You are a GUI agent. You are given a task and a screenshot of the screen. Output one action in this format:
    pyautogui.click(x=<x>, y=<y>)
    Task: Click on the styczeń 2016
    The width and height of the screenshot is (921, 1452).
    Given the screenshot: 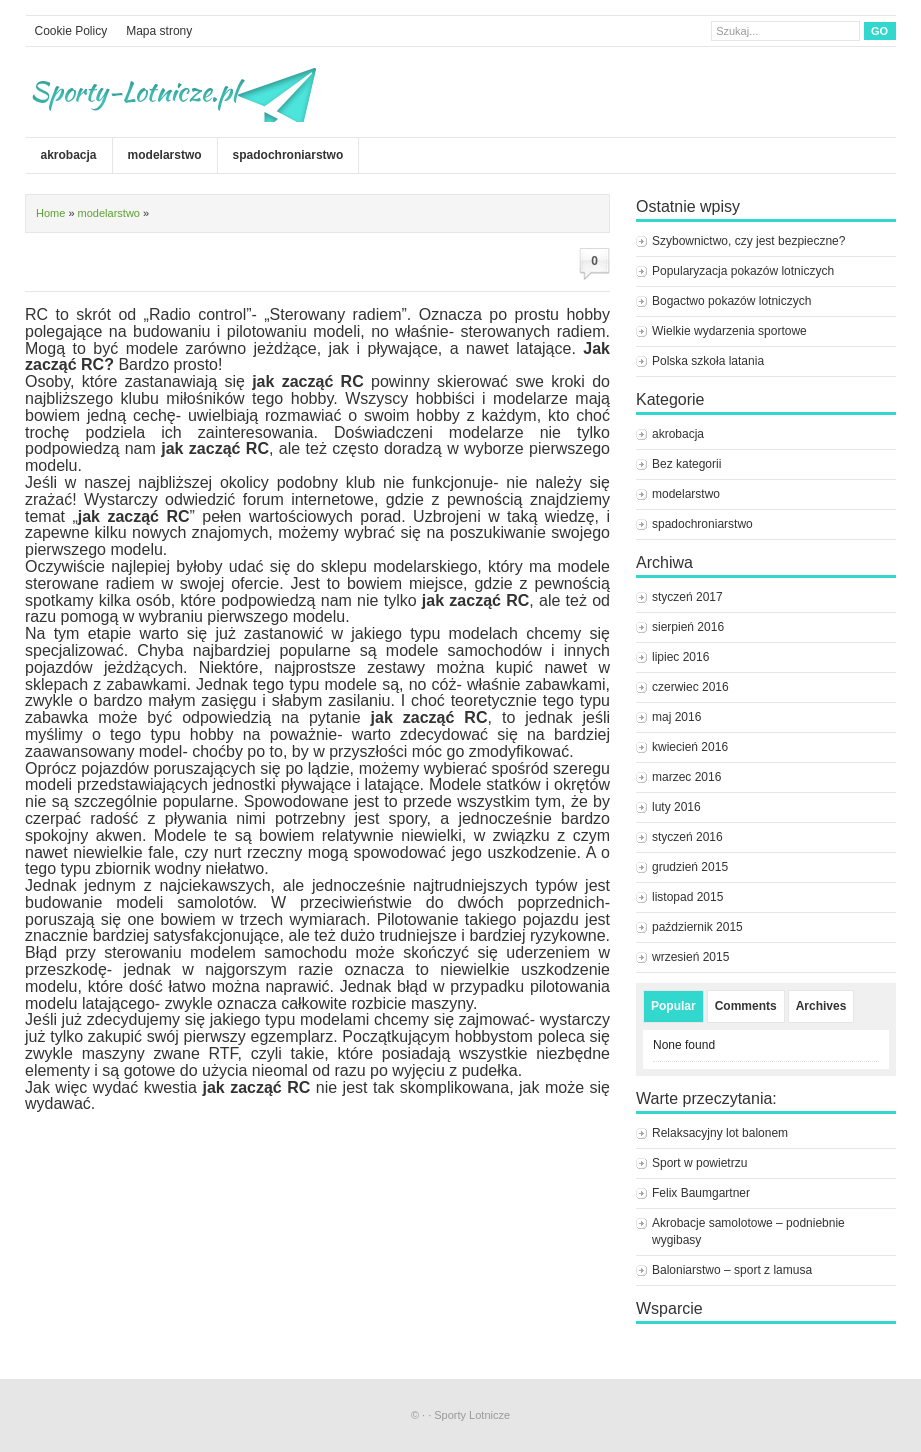 What is the action you would take?
    pyautogui.click(x=687, y=837)
    